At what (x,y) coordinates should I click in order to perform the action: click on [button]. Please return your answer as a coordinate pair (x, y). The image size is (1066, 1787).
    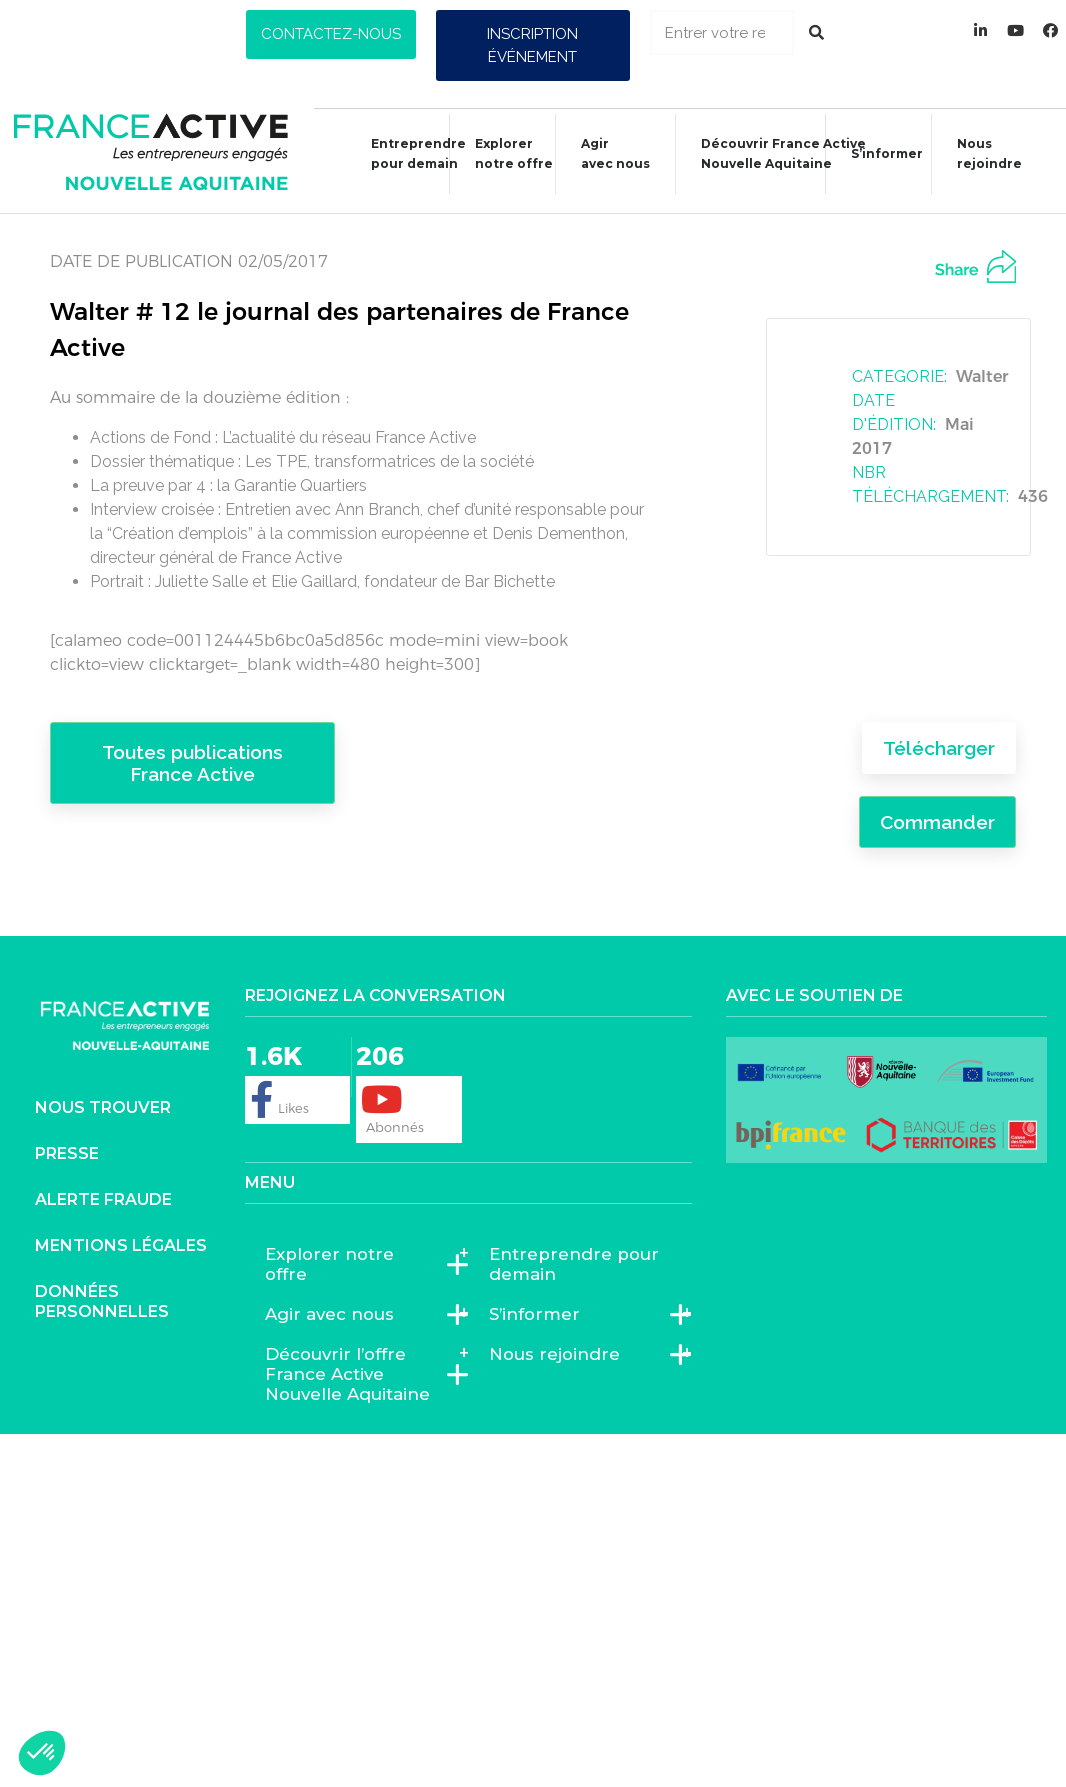
    Looking at the image, I should click on (331, 34).